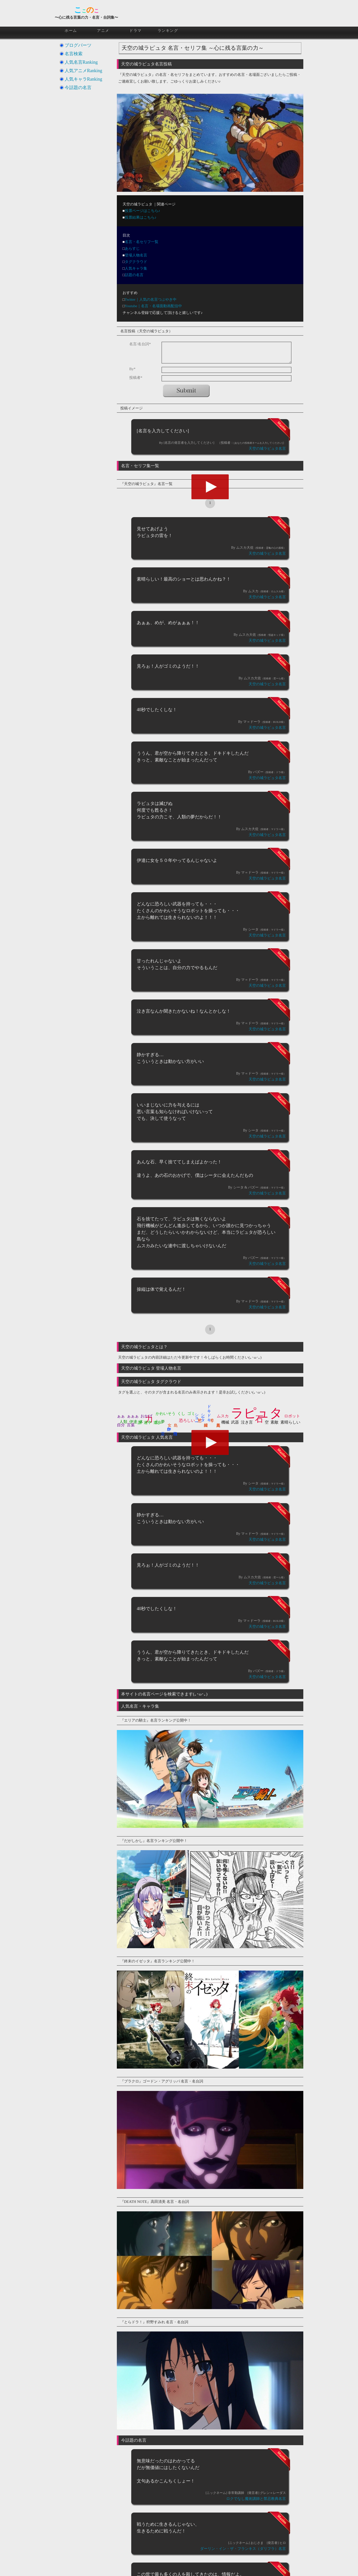  What do you see at coordinates (223, 1416) in the screenshot?
I see `ムスカ` at bounding box center [223, 1416].